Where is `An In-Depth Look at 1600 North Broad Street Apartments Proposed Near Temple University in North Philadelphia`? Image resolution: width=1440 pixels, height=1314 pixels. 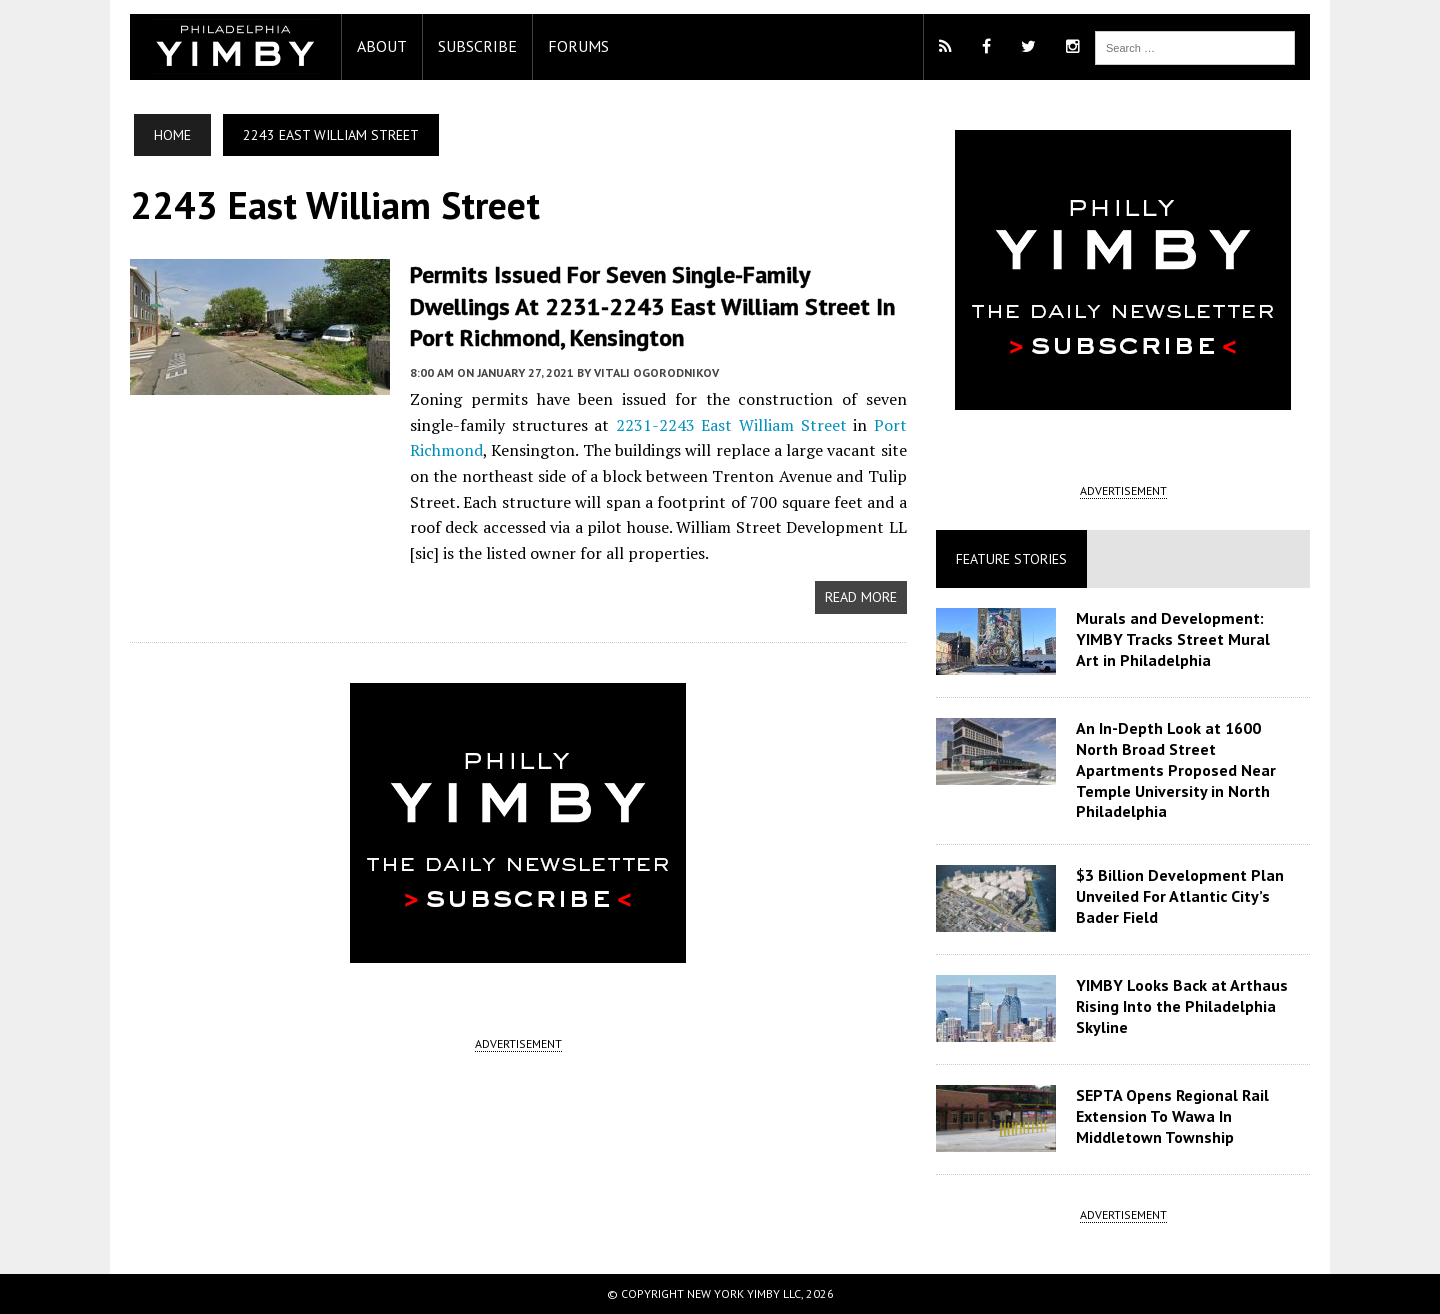 An In-Depth Look at 1600 North Broad Street Apartments Proposed Near Temple University in North Philadelphia is located at coordinates (1176, 769).